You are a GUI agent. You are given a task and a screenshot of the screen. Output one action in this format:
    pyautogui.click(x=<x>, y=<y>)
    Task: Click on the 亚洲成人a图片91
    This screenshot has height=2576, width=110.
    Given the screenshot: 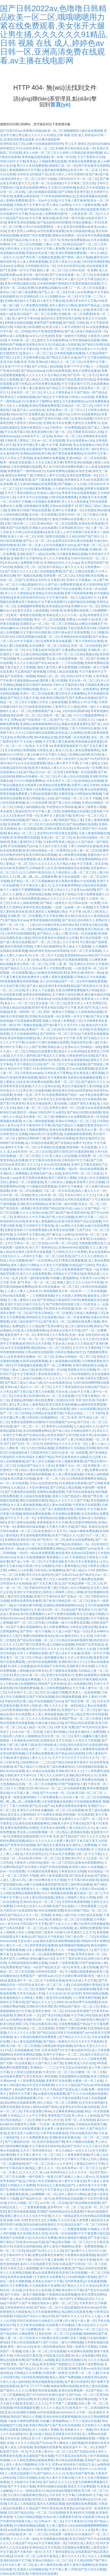 What is the action you would take?
    pyautogui.click(x=57, y=414)
    